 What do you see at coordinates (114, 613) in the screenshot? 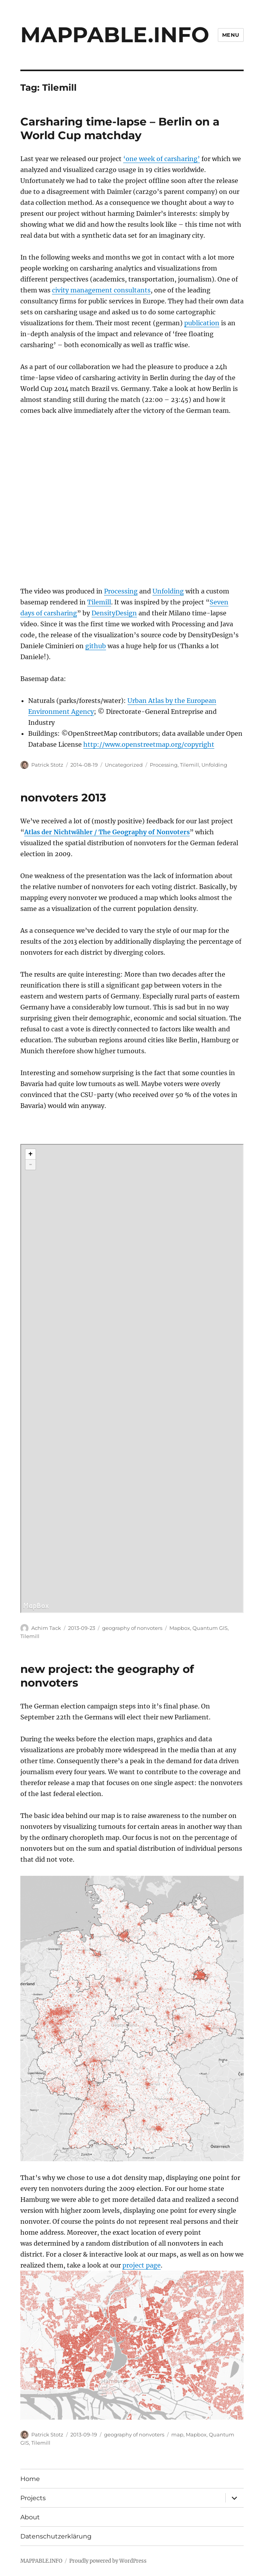
I see `DensityDesign` at bounding box center [114, 613].